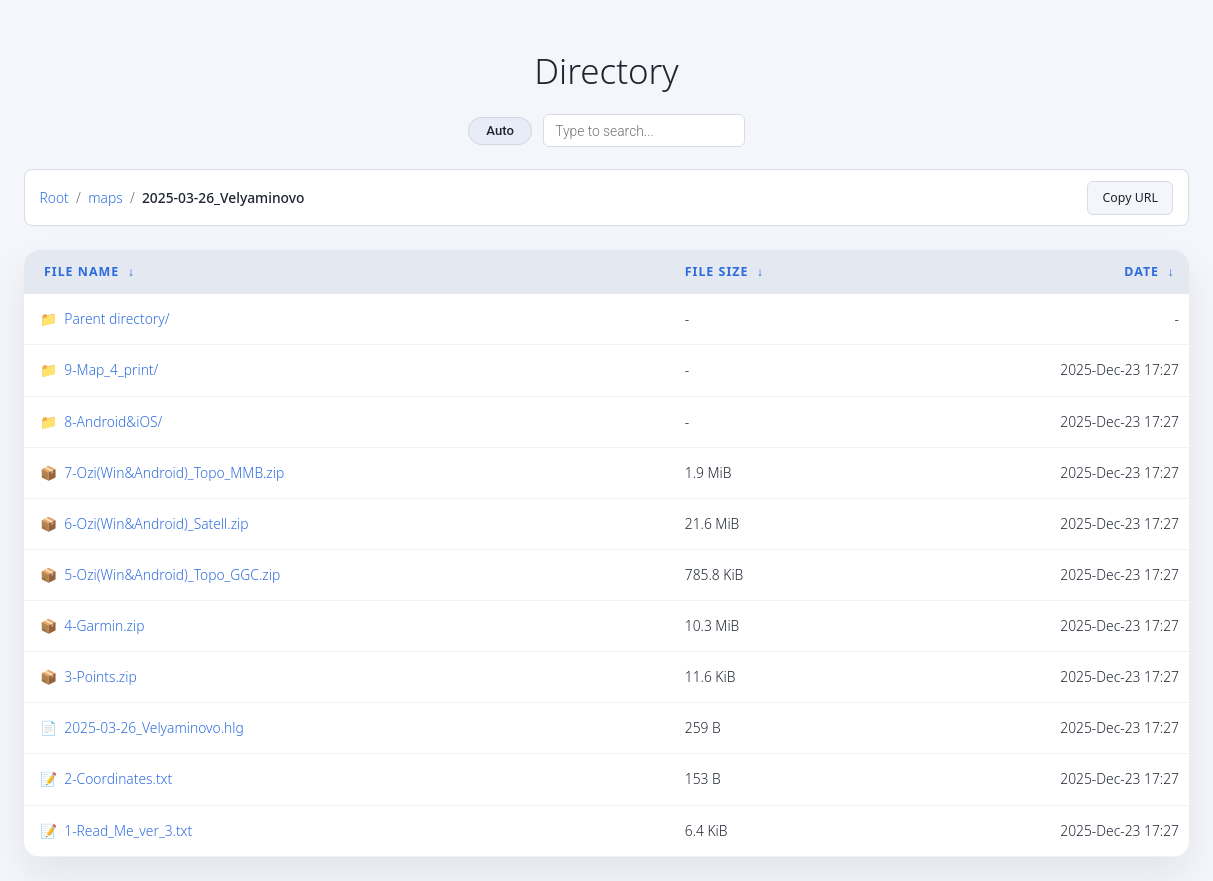 The image size is (1213, 881). Describe the element at coordinates (172, 574) in the screenshot. I see `5-Ozi(Win&Android)_Topo_GGC.zip` at that location.